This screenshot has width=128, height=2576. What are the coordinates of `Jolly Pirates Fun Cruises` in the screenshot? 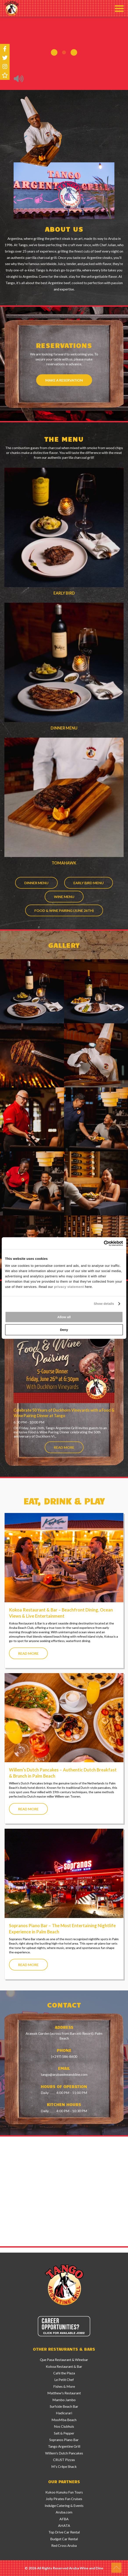 It's located at (64, 2499).